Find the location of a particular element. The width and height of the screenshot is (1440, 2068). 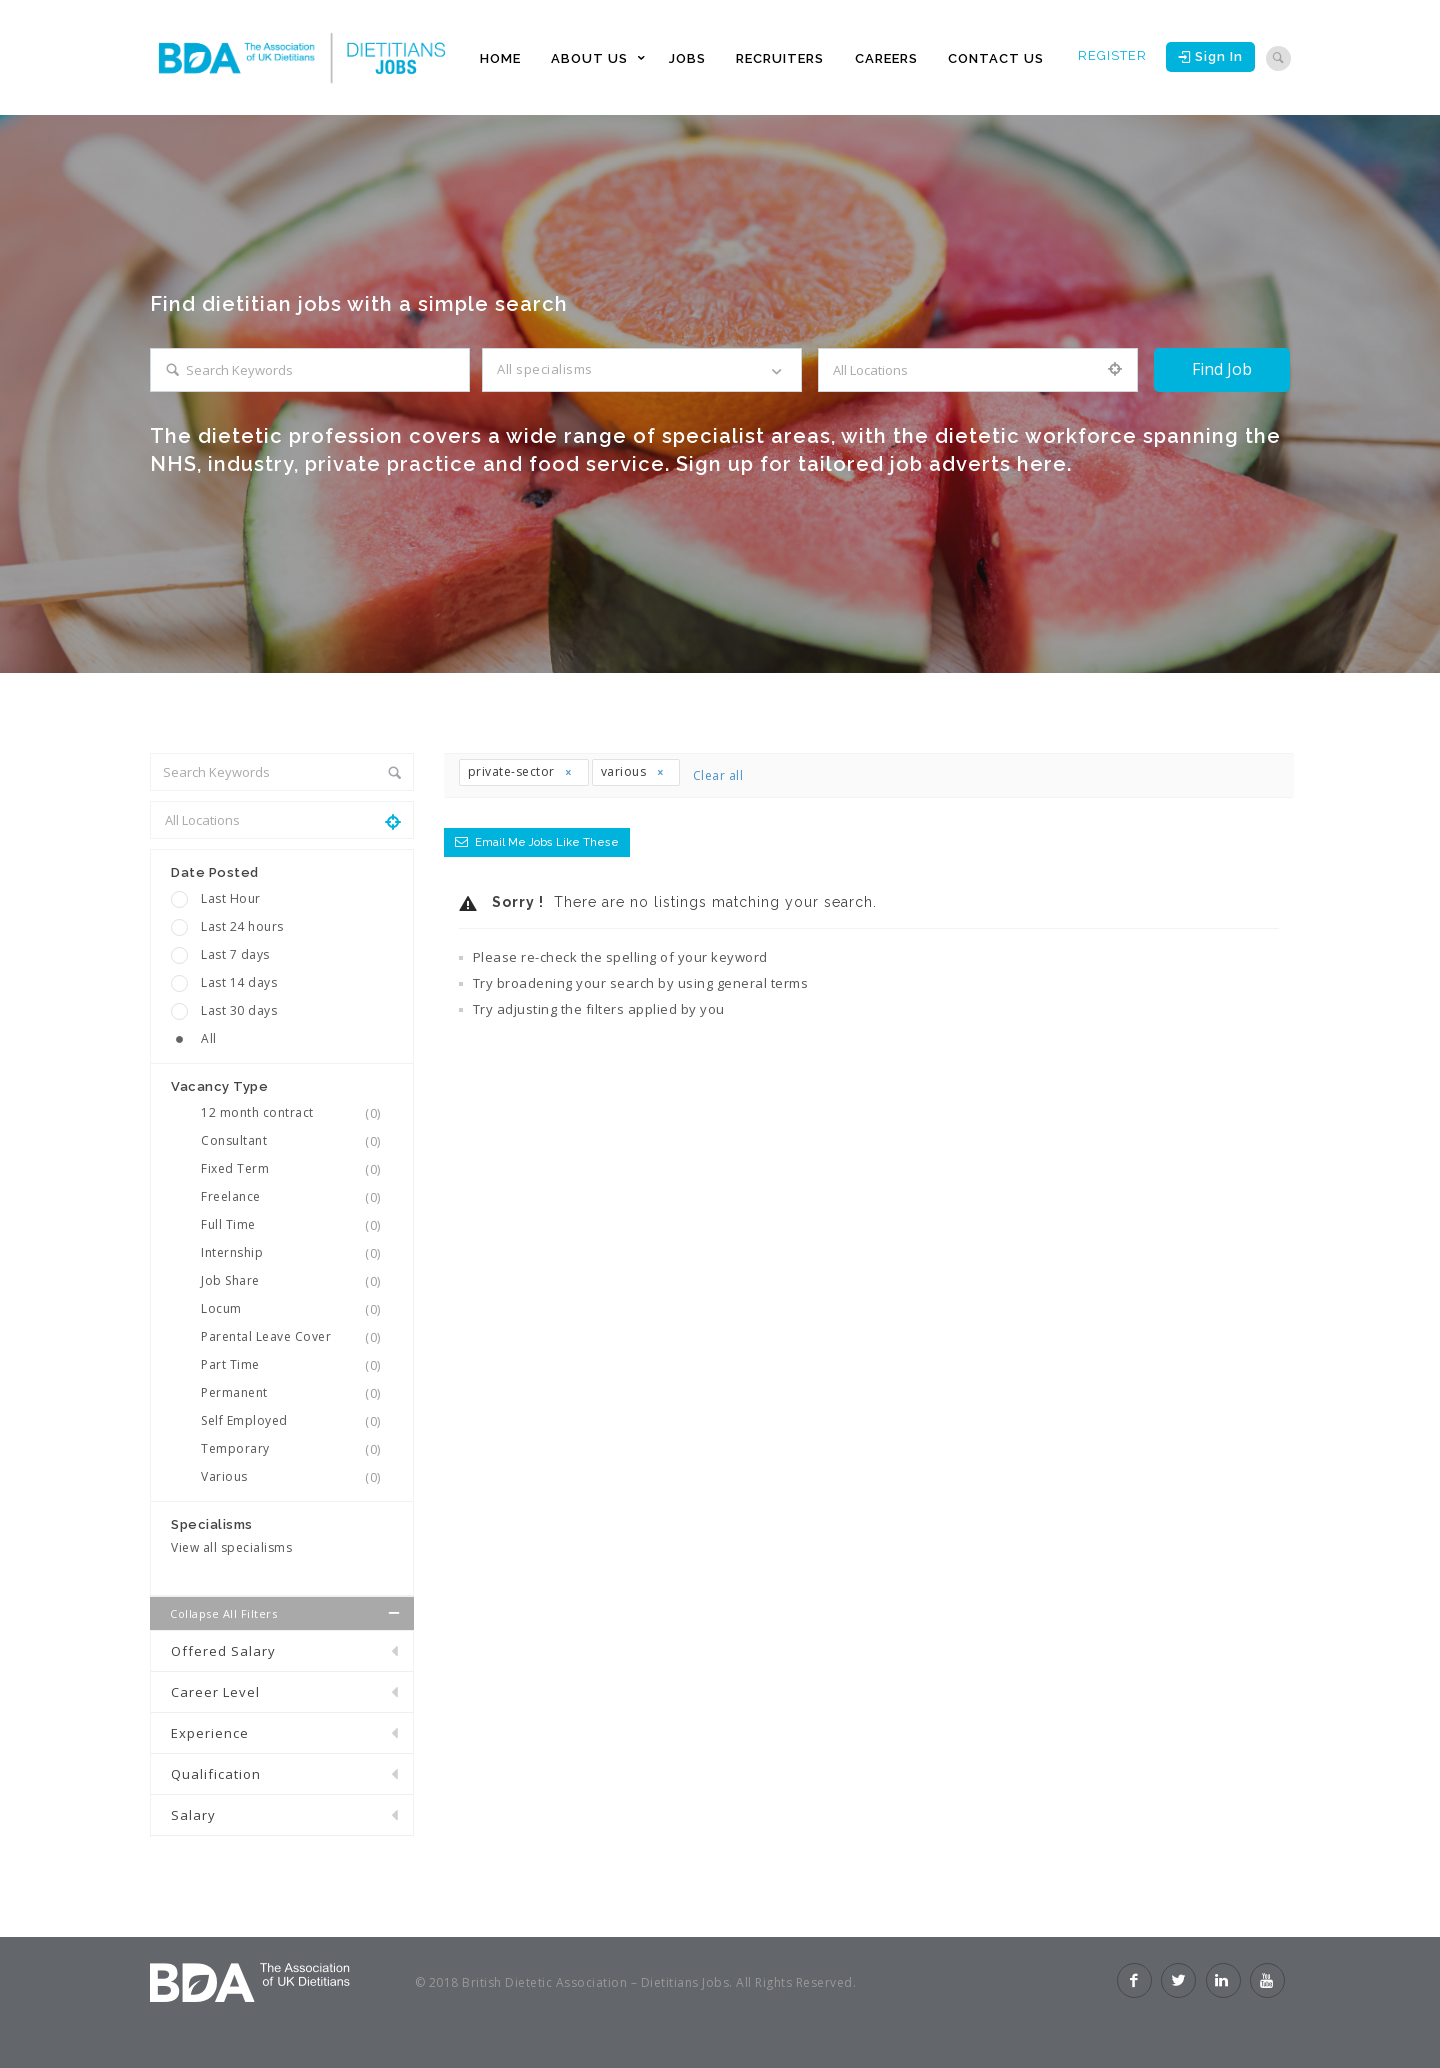

Parental Leave Cover is located at coordinates (297, 1337).